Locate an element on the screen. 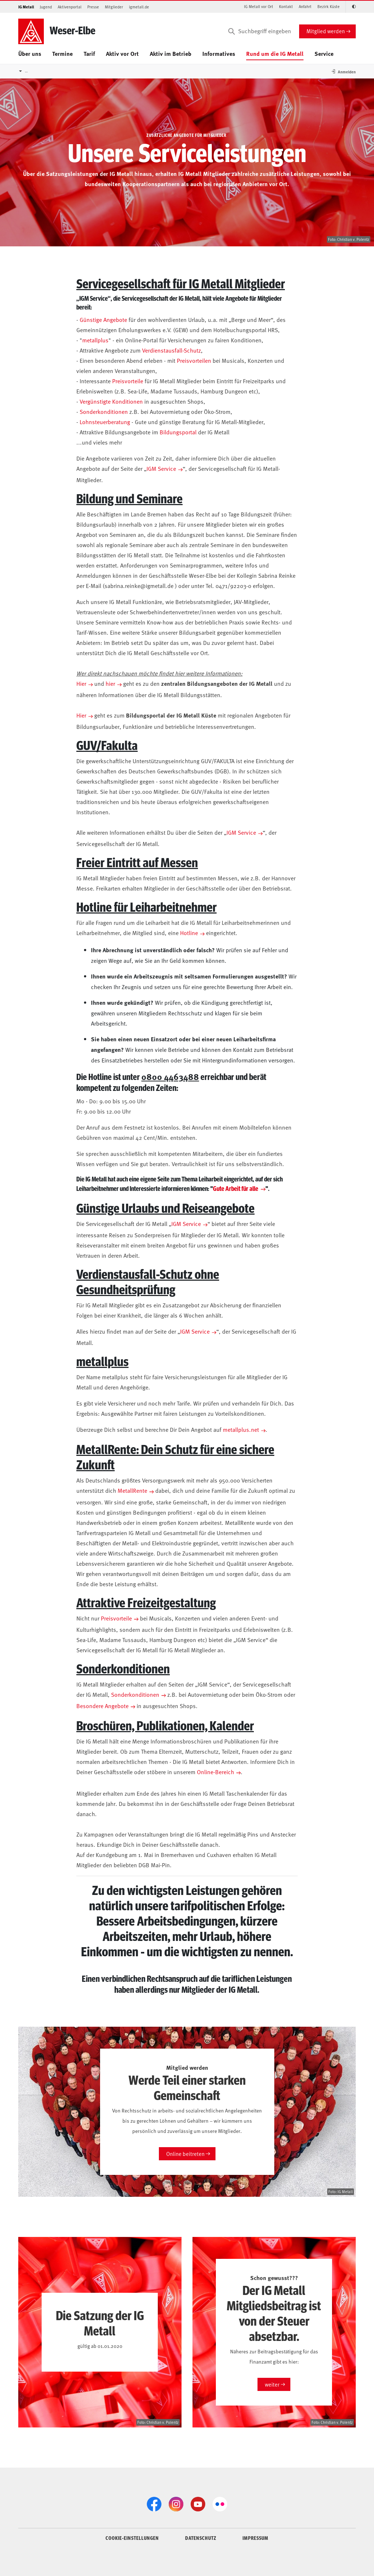 The width and height of the screenshot is (374, 2576). Jugend is located at coordinates (46, 6).